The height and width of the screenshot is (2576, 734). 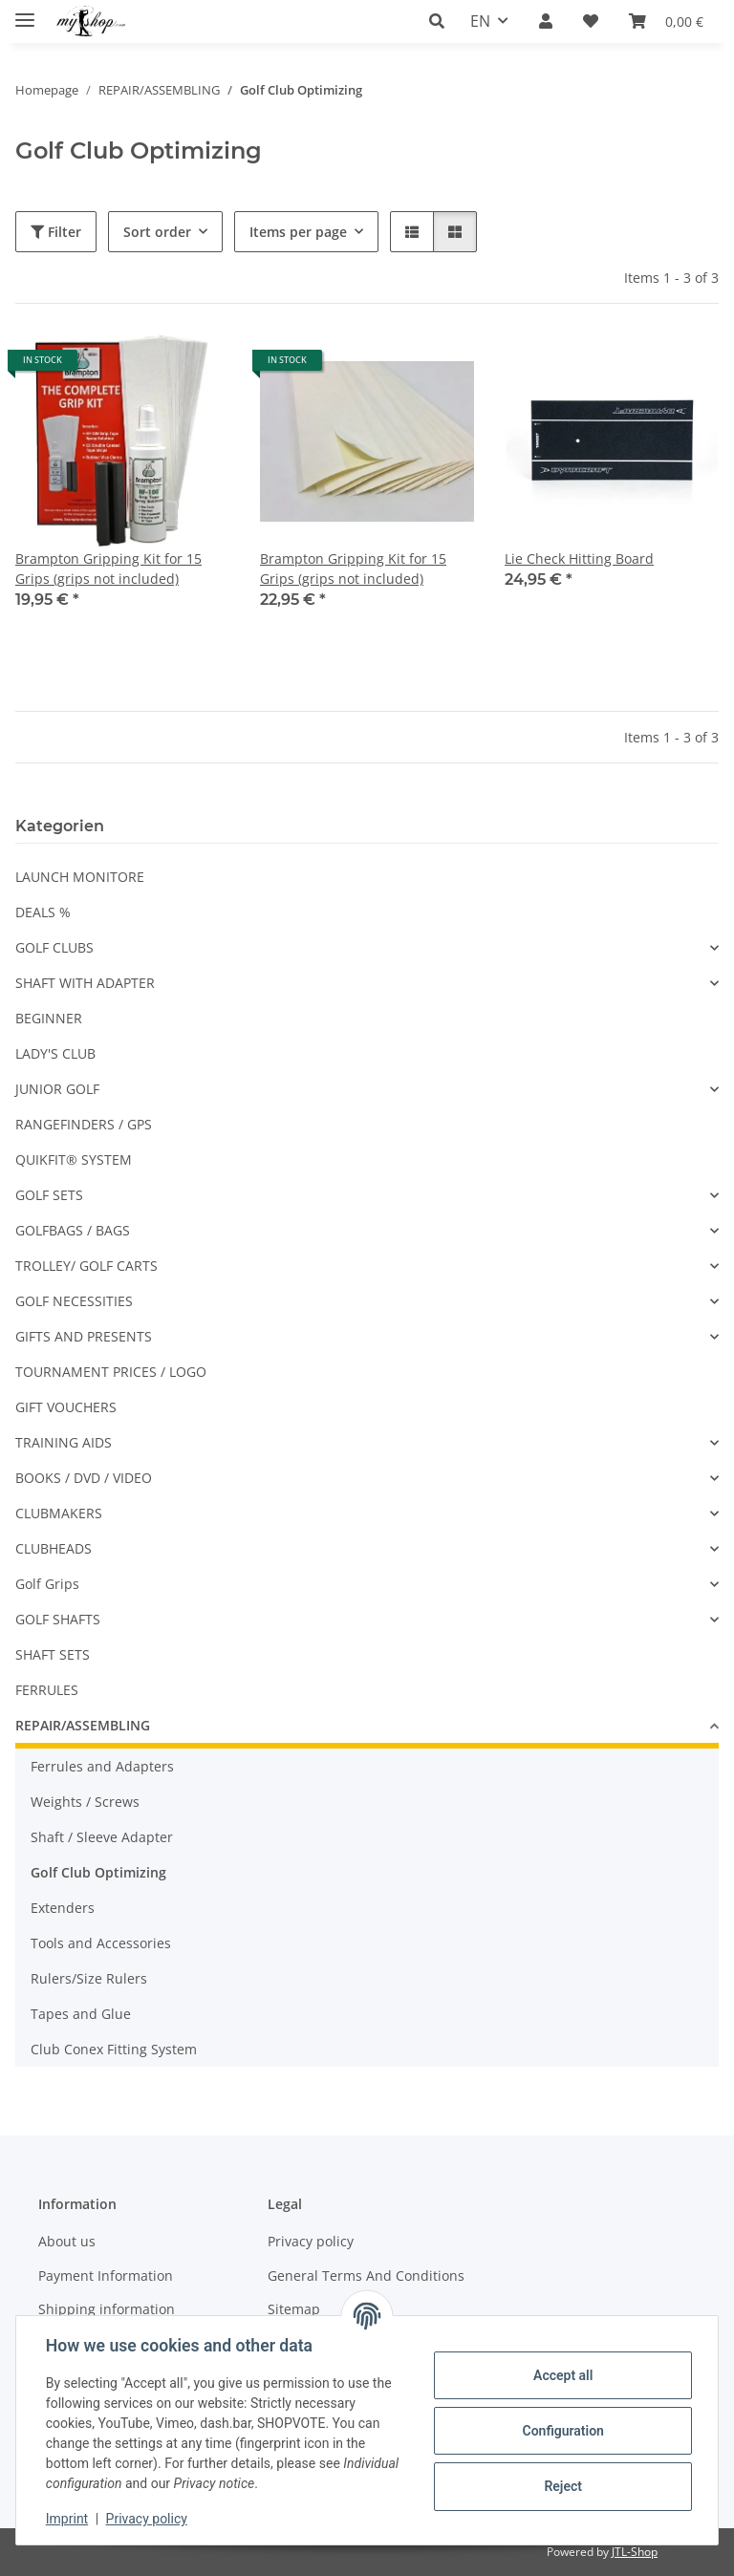 I want to click on Ferrules and Adapters, so click(x=102, y=1766).